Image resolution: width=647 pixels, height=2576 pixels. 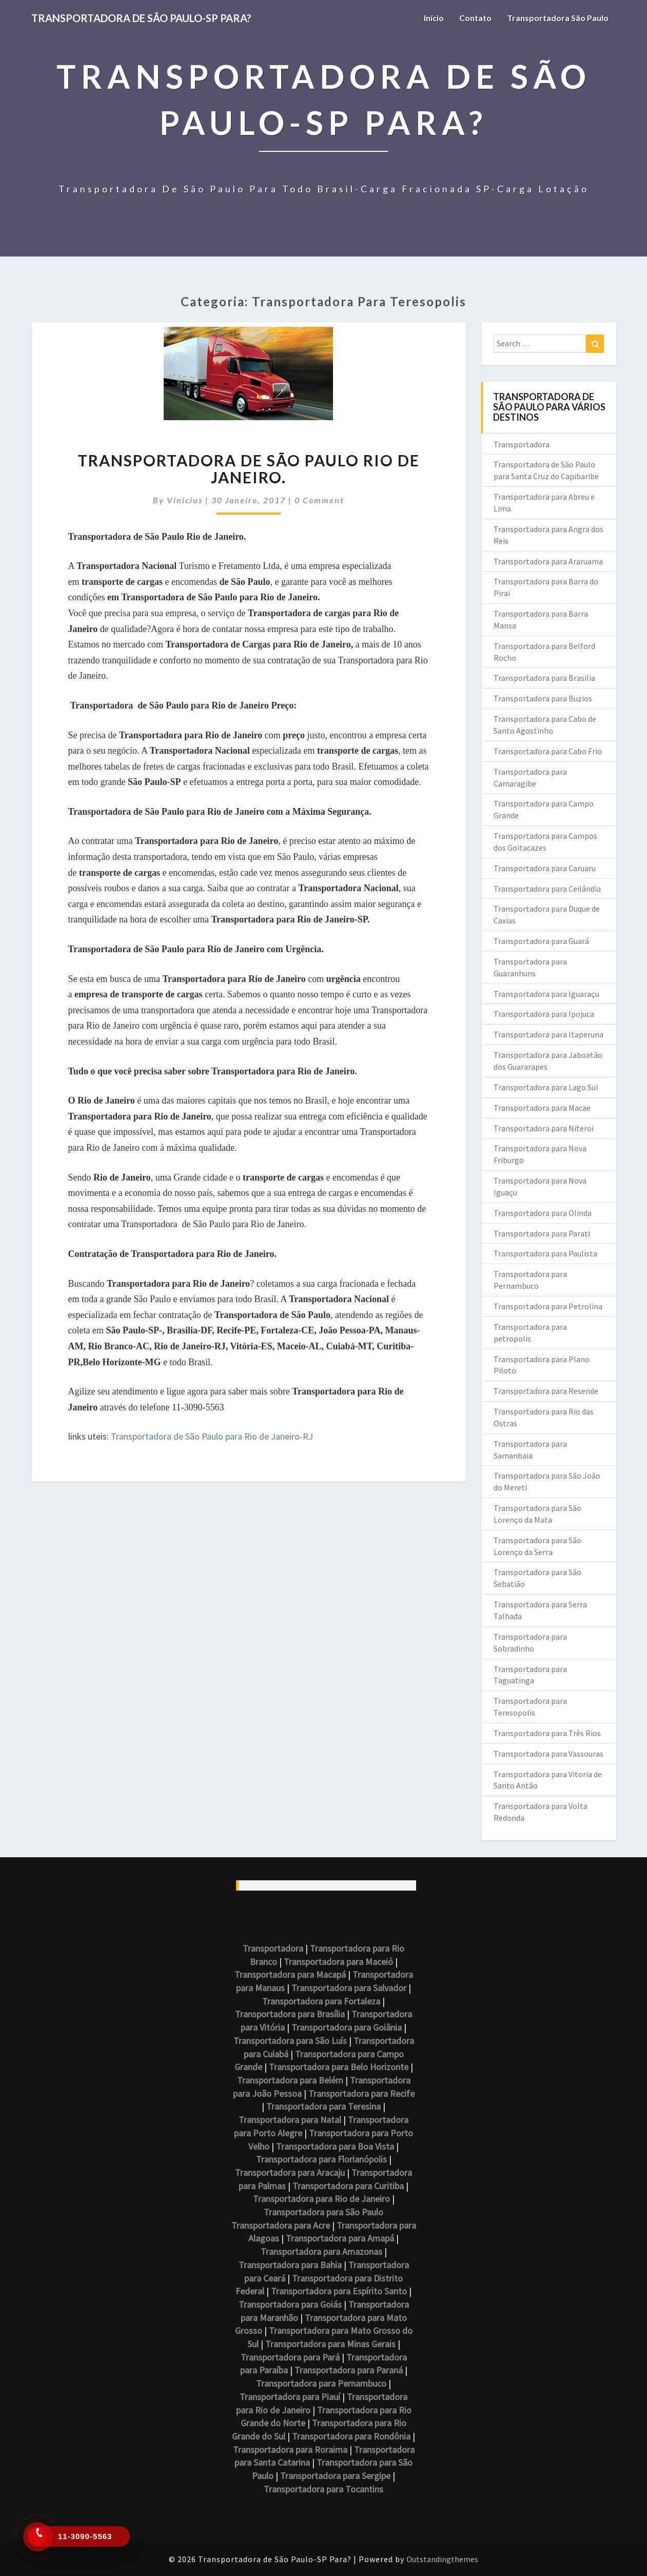 What do you see at coordinates (248, 468) in the screenshot?
I see `Transportadora de São Paulo Rio de Janeiro.` at bounding box center [248, 468].